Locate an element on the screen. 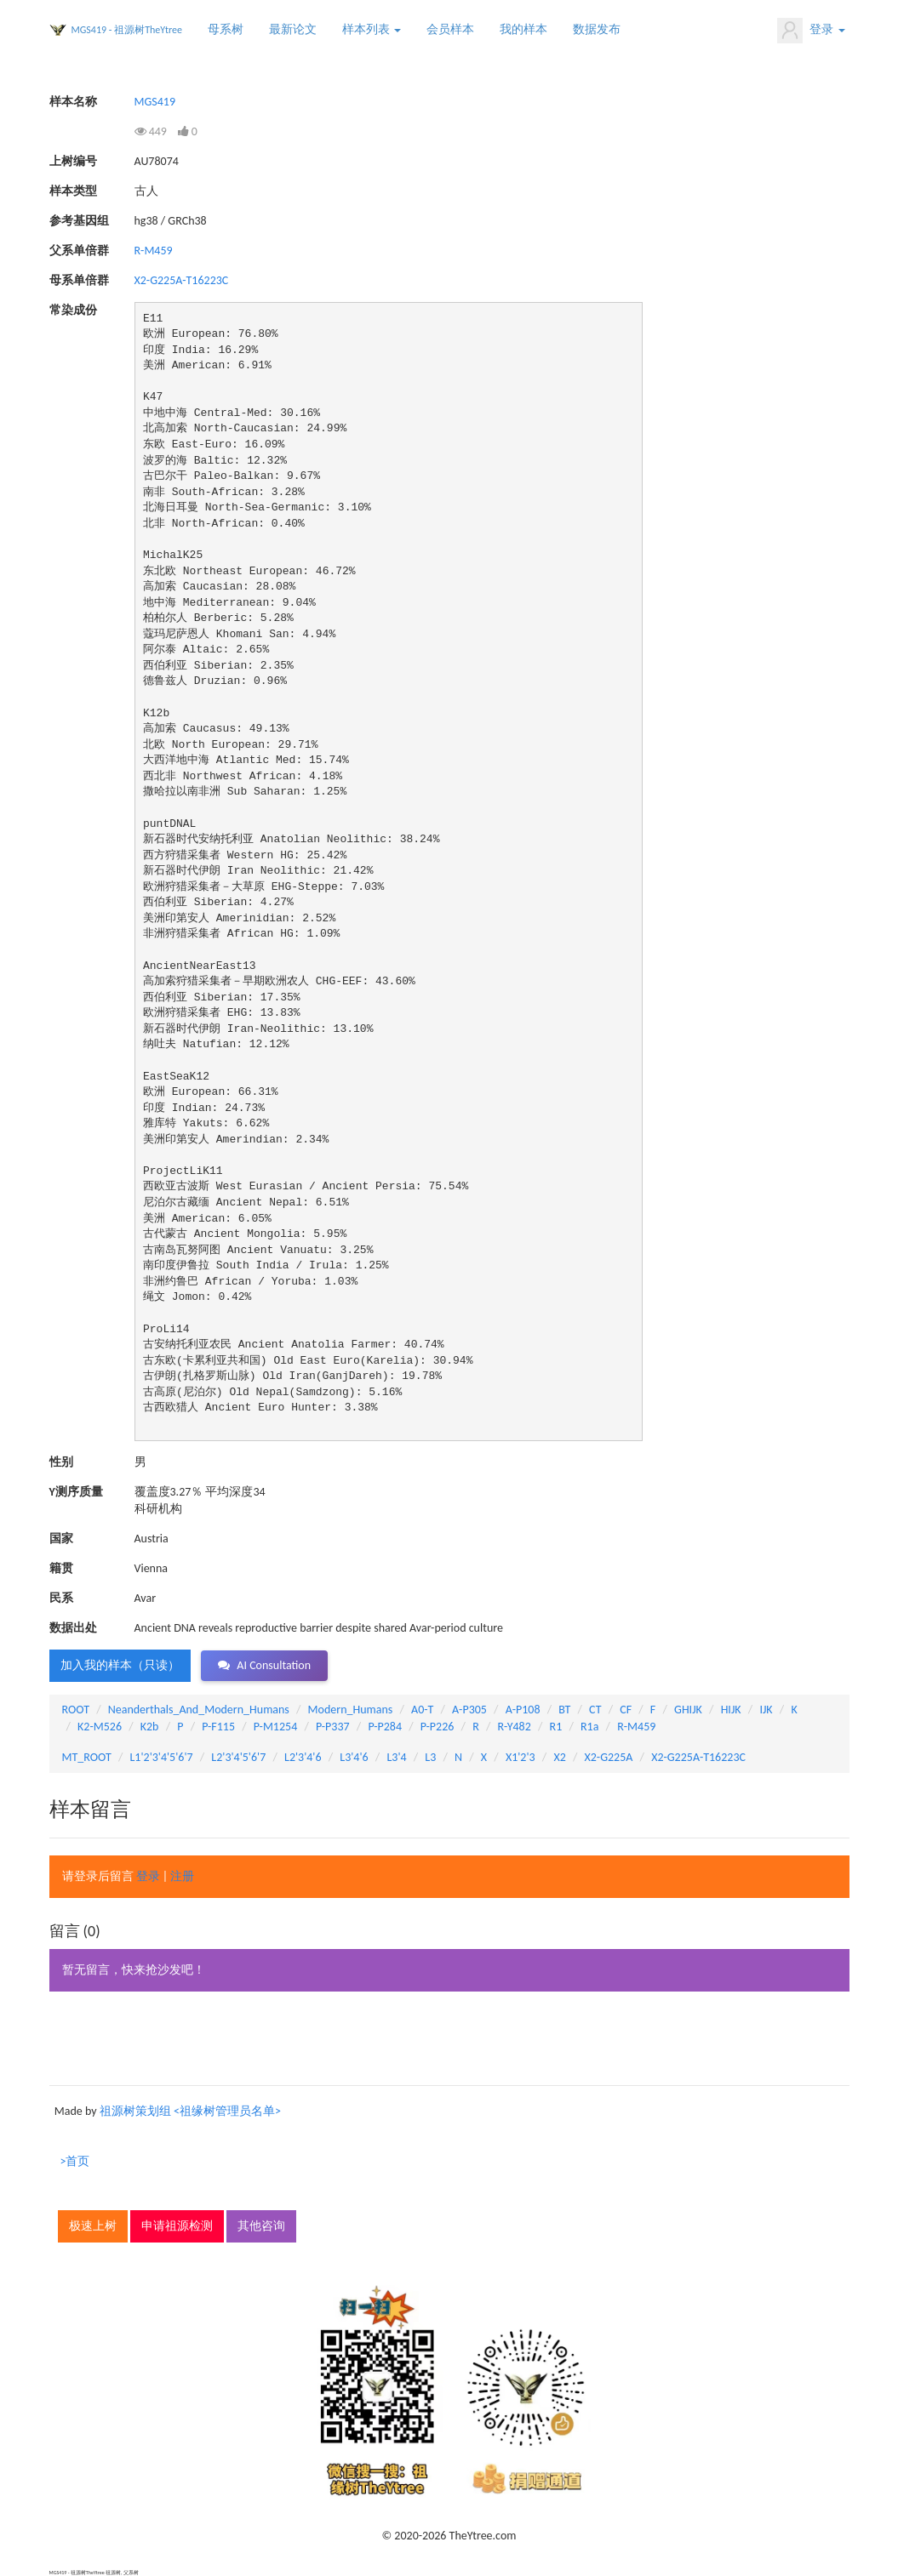 The height and width of the screenshot is (2576, 898). 上树编号 is located at coordinates (73, 161).